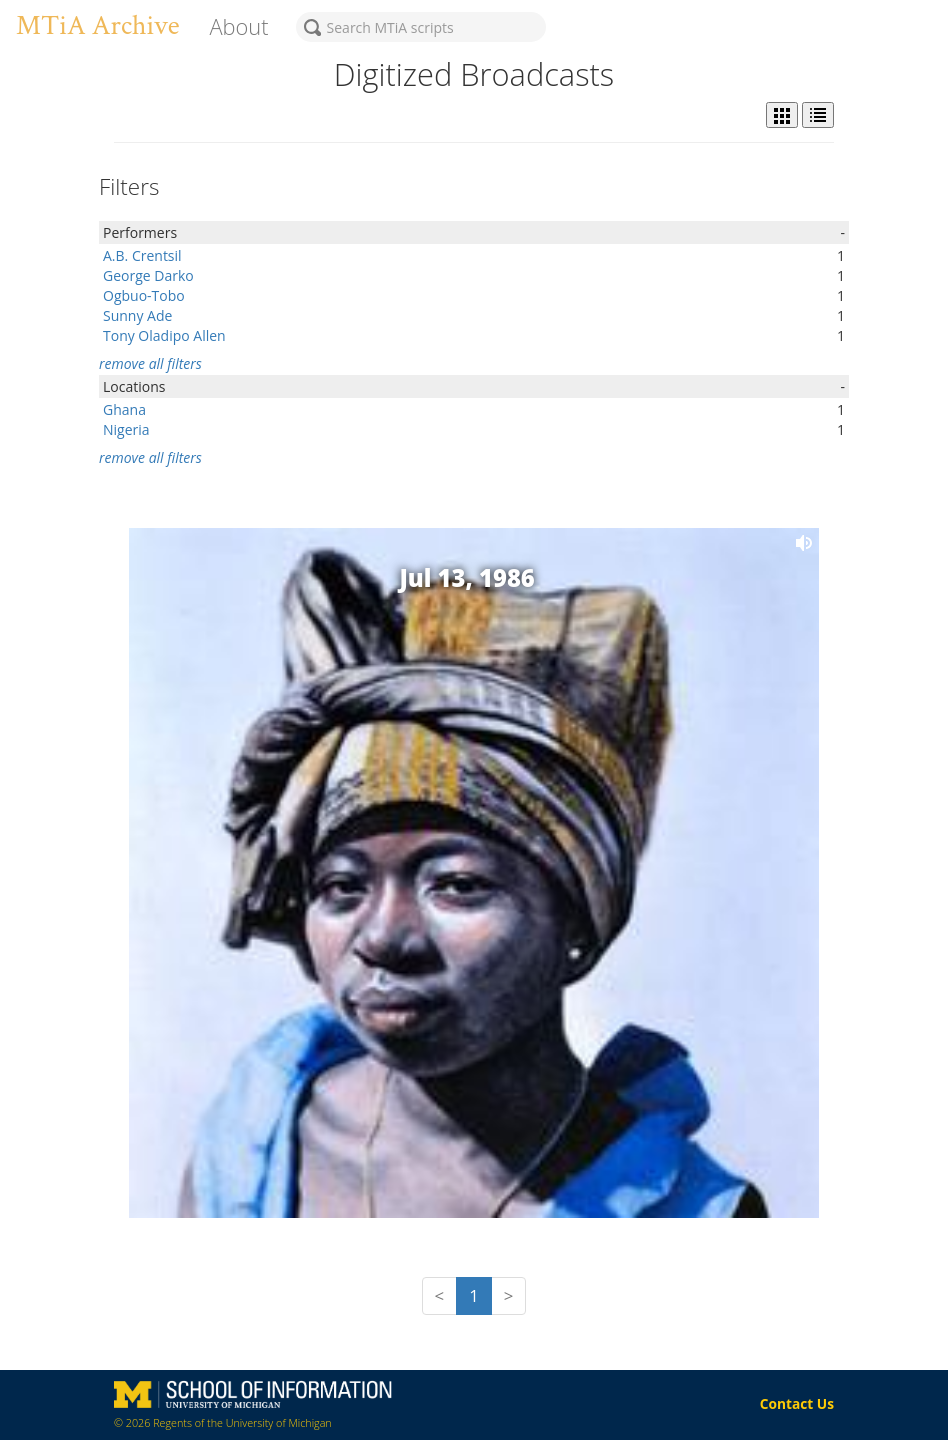 This screenshot has height=1440, width=948. Describe the element at coordinates (97, 25) in the screenshot. I see `MTiA Archive` at that location.